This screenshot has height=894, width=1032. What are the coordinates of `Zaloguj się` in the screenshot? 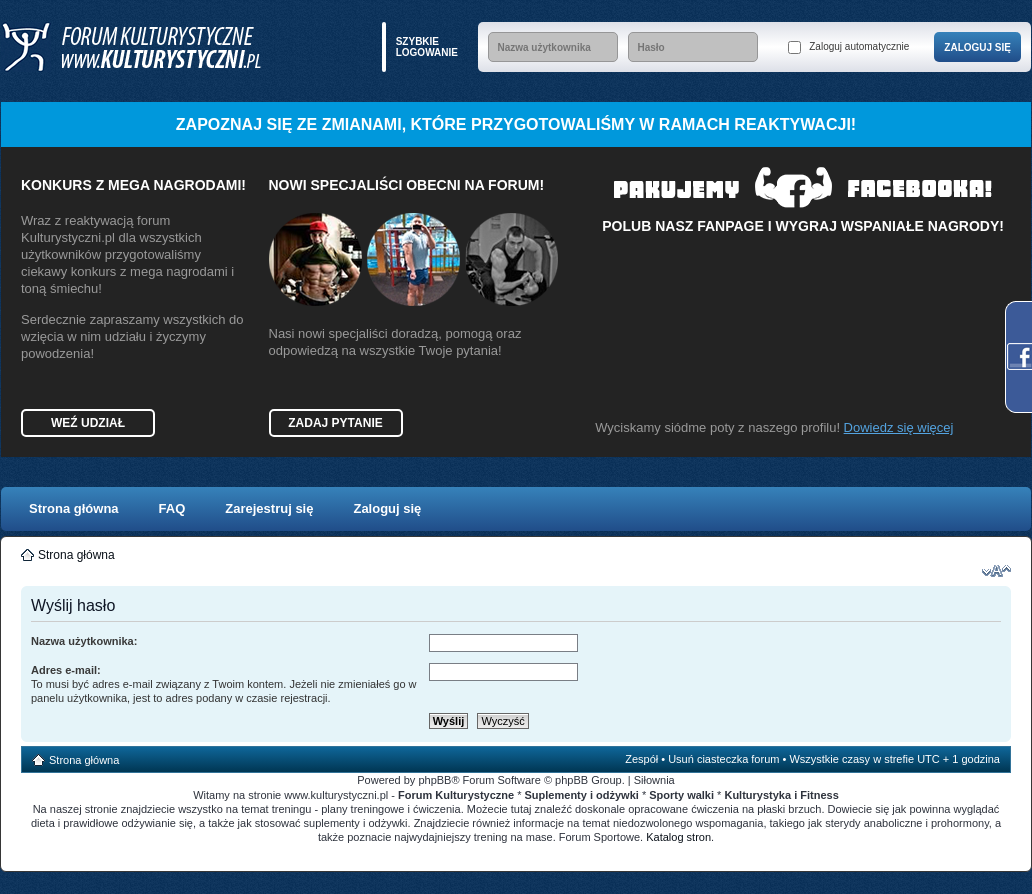 It's located at (387, 508).